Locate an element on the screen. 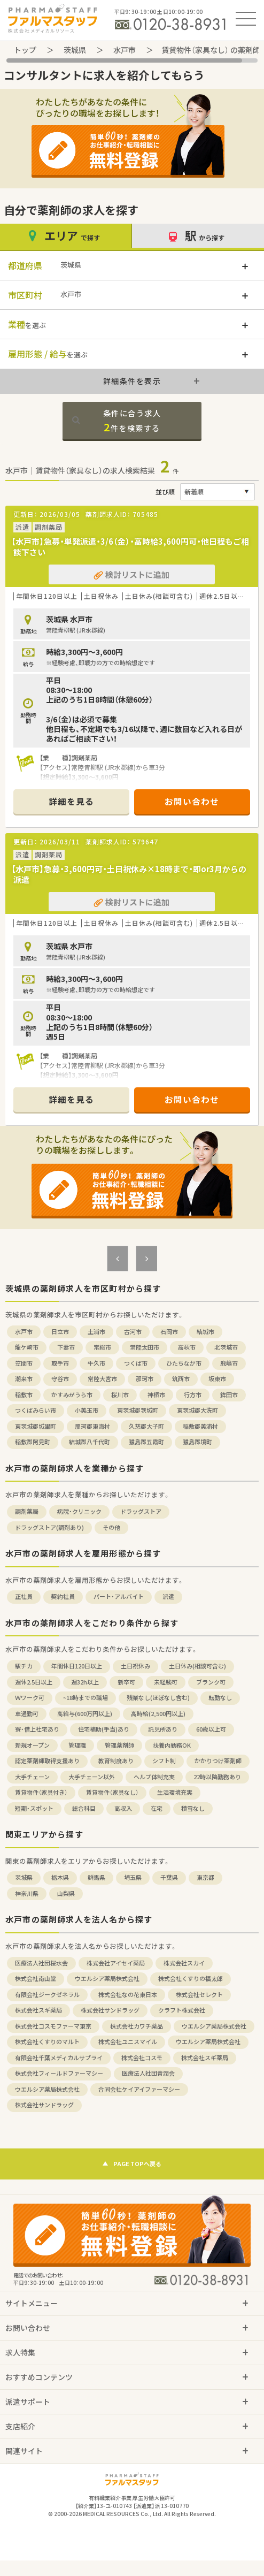 The height and width of the screenshot is (2576, 264). つくば市 is located at coordinates (135, 1363).